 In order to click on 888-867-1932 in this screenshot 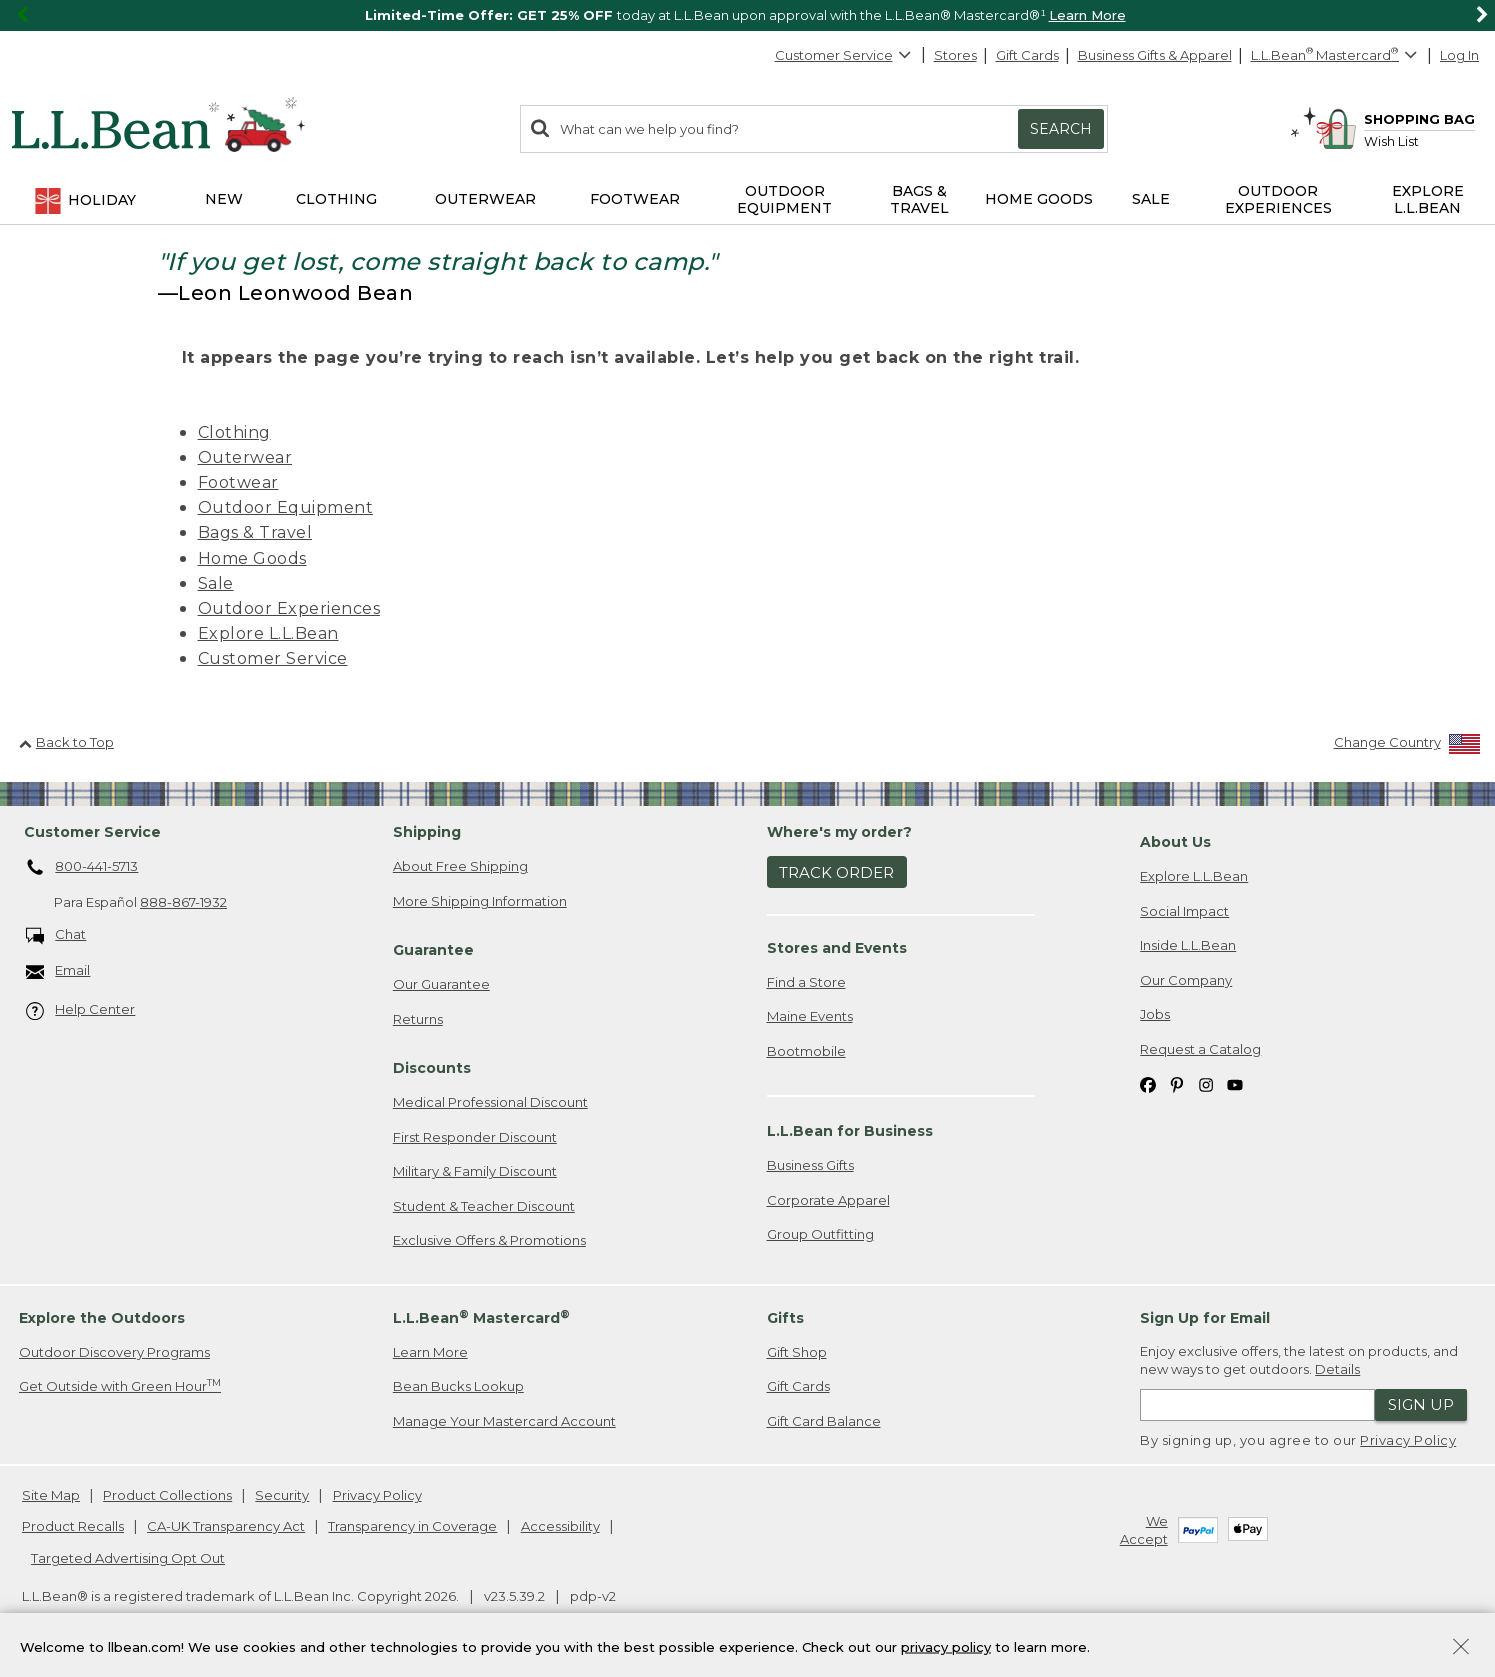, I will do `click(183, 902)`.